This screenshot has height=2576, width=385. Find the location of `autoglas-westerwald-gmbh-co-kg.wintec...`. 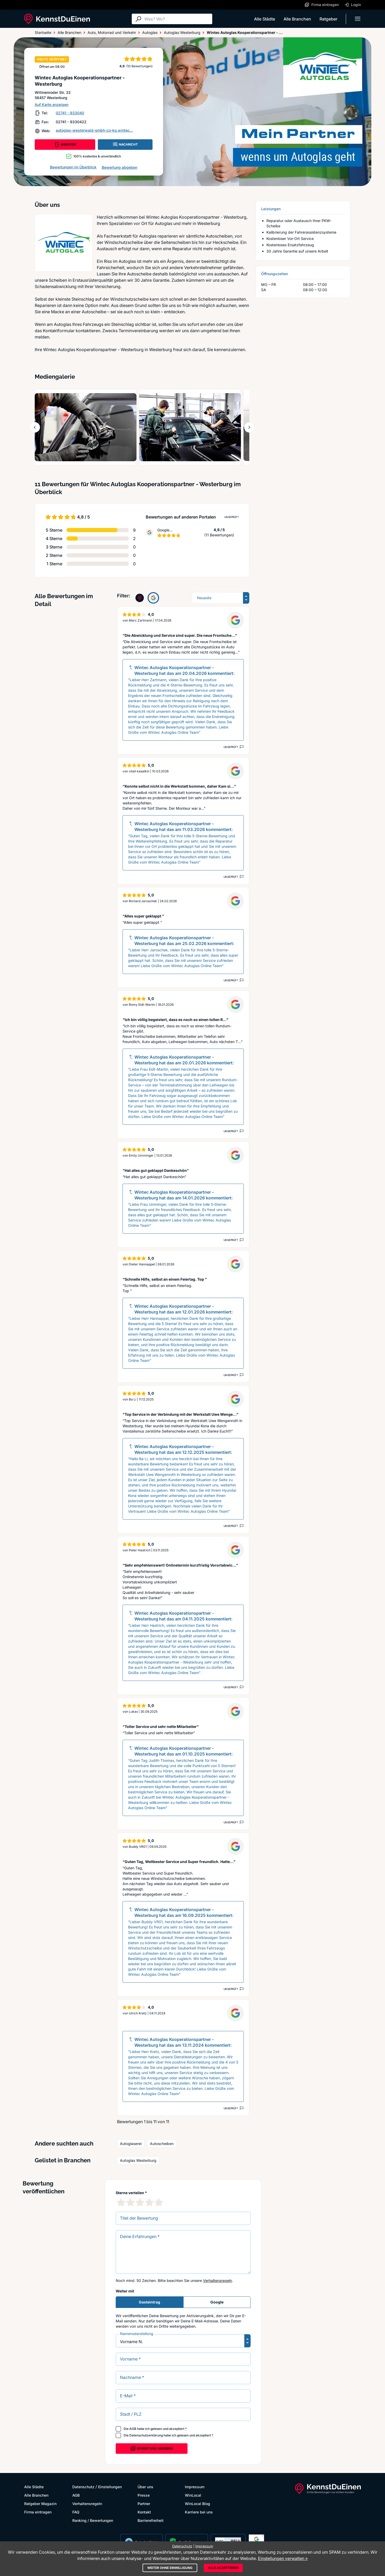

autoglas-westerwald-gmbh-co-kg.wintec... is located at coordinates (94, 130).